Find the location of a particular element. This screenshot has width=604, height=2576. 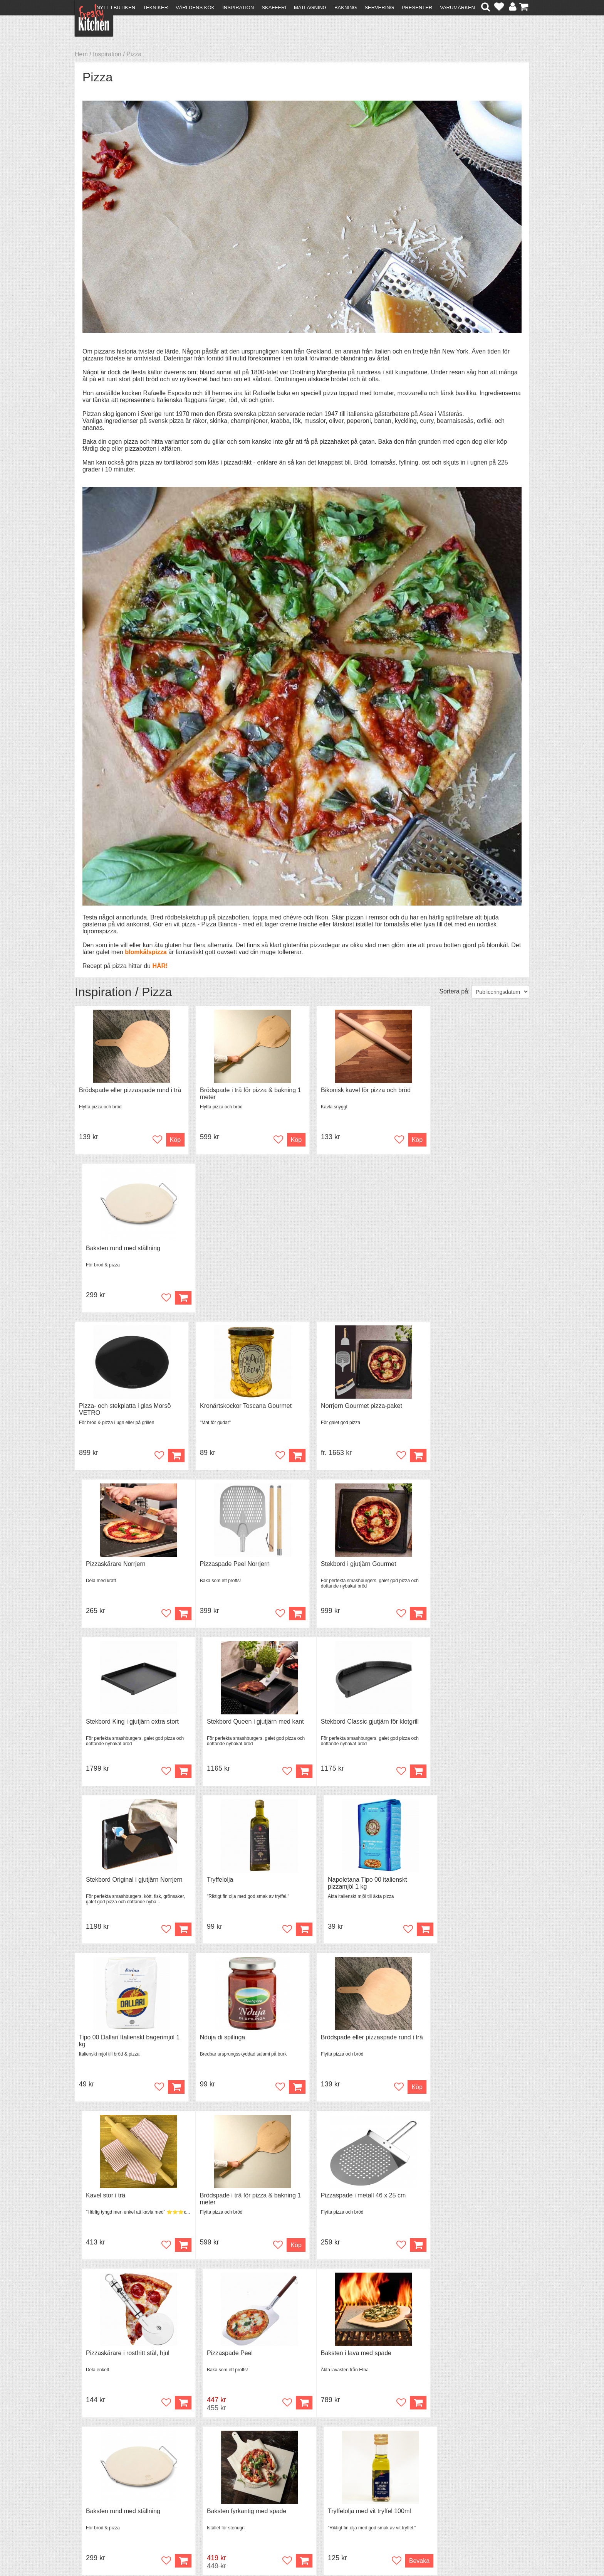

Pizzaspade Peel is located at coordinates (448, 1882).